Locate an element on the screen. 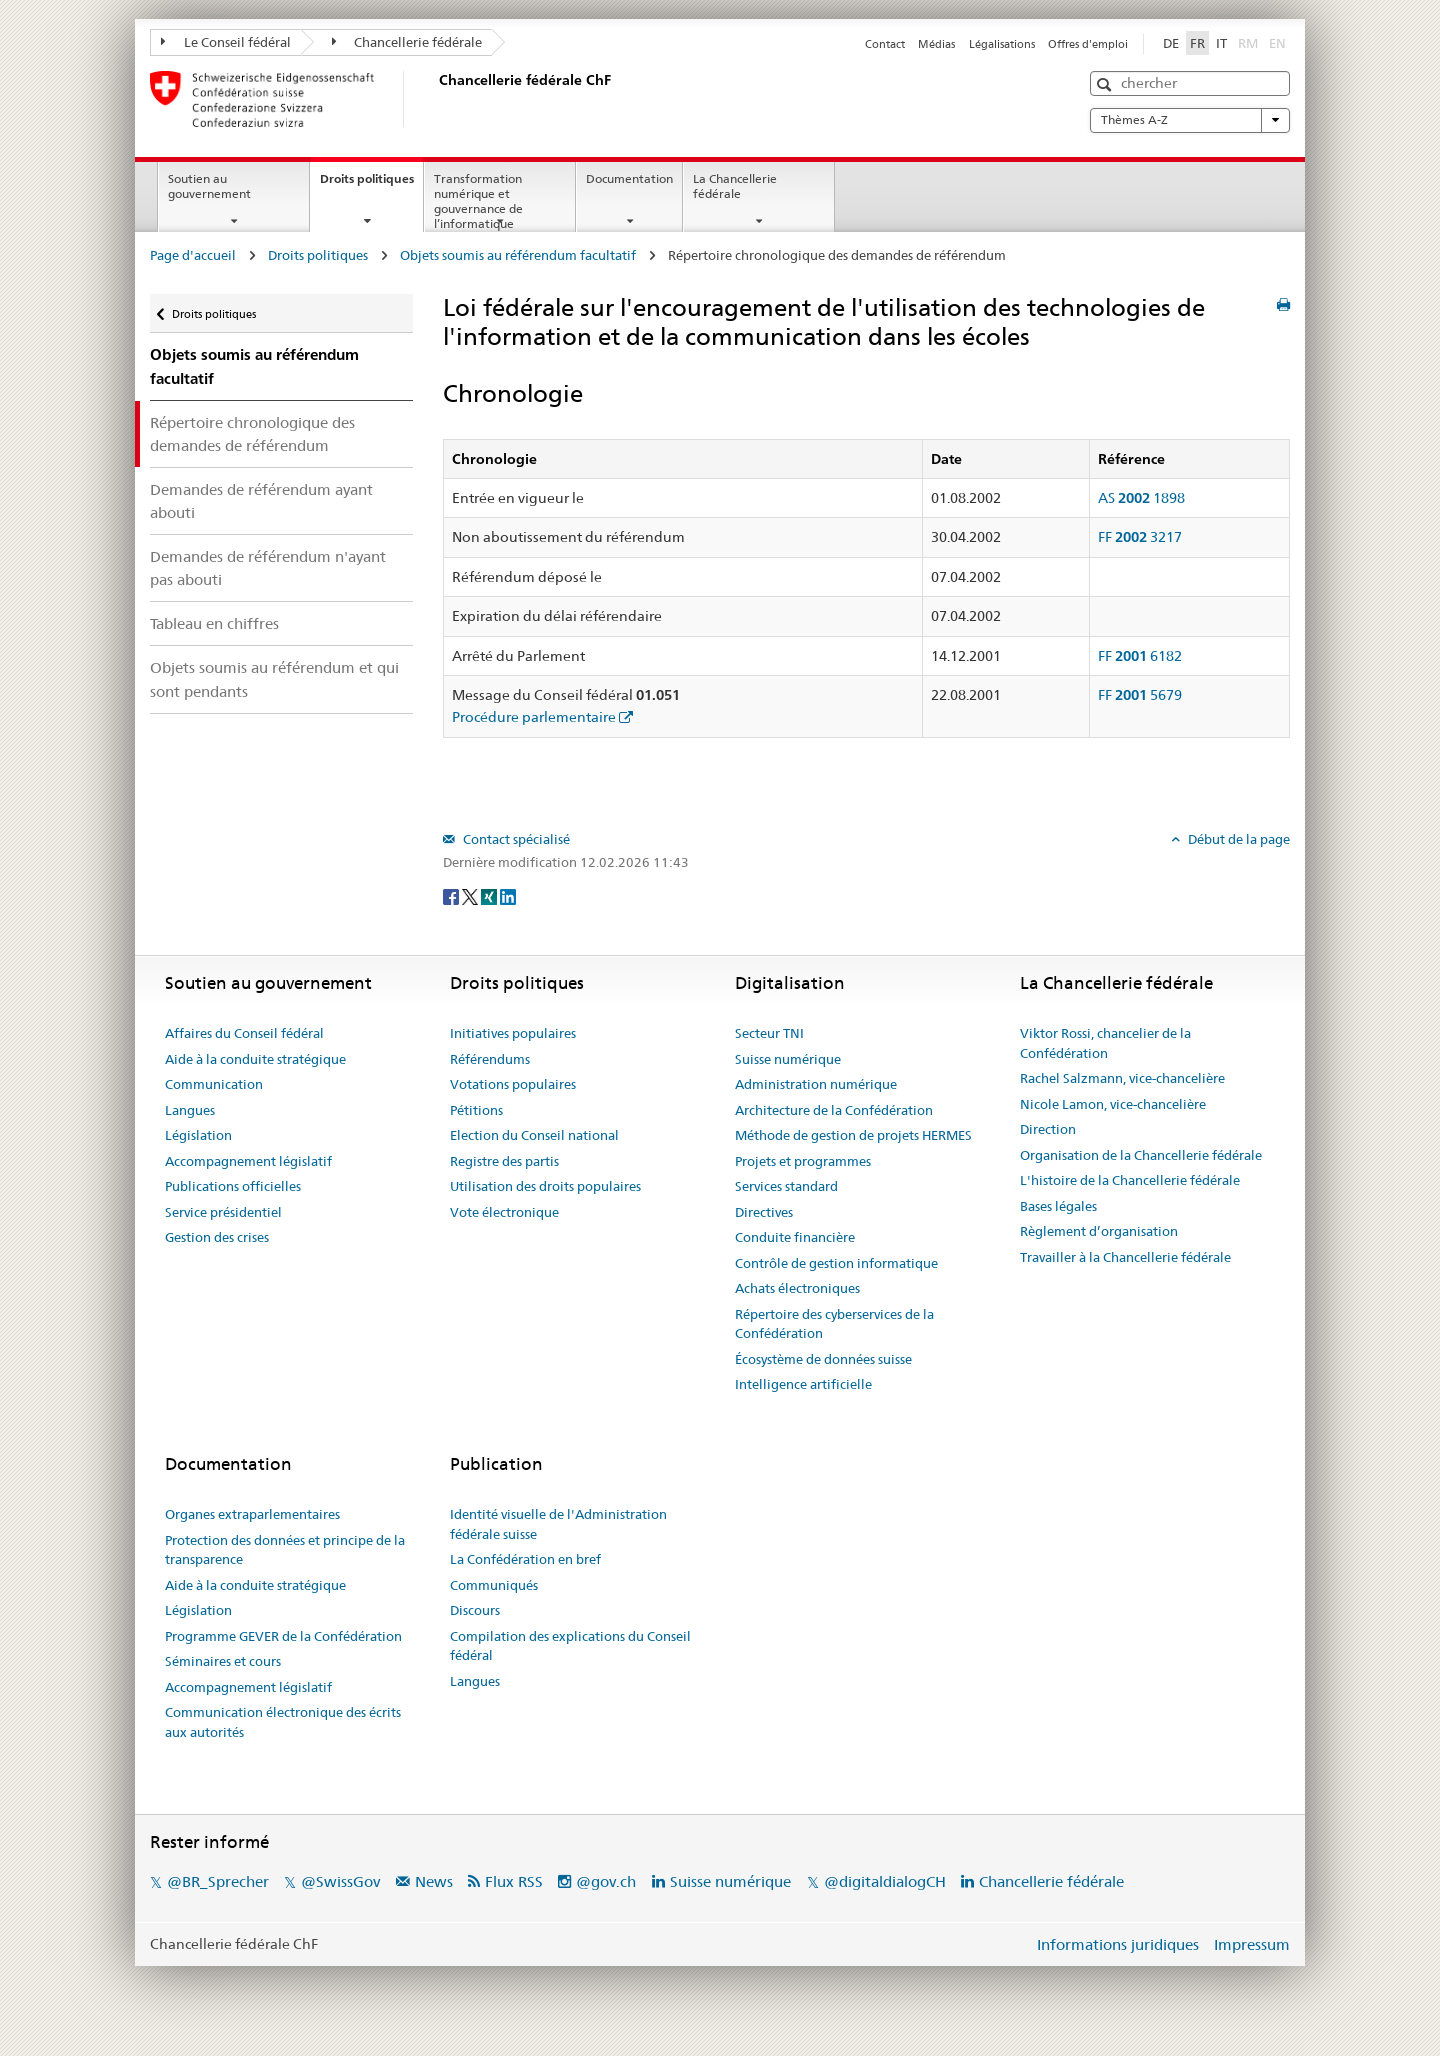  Séminaires et cours is located at coordinates (223, 1661).